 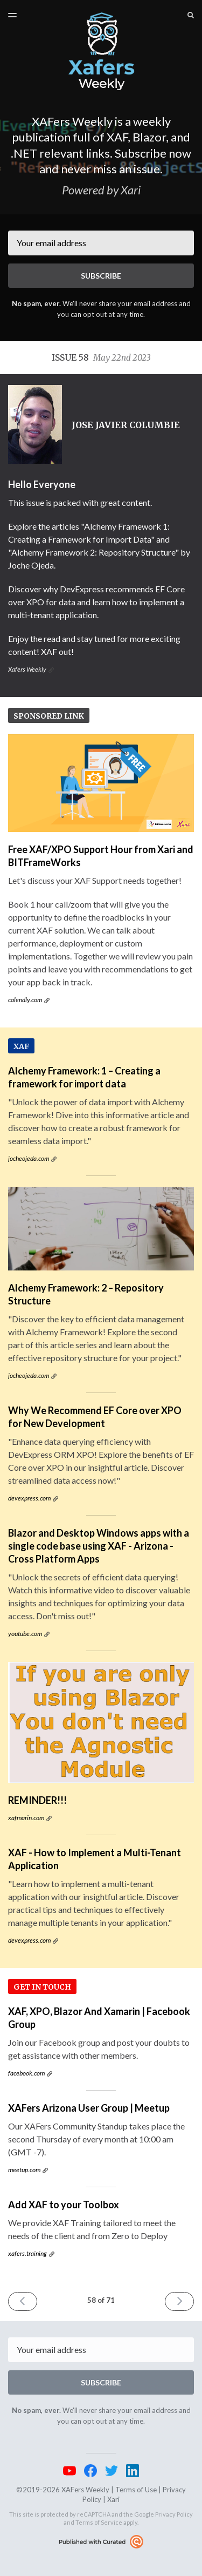 I want to click on calendly.com, so click(x=25, y=1000).